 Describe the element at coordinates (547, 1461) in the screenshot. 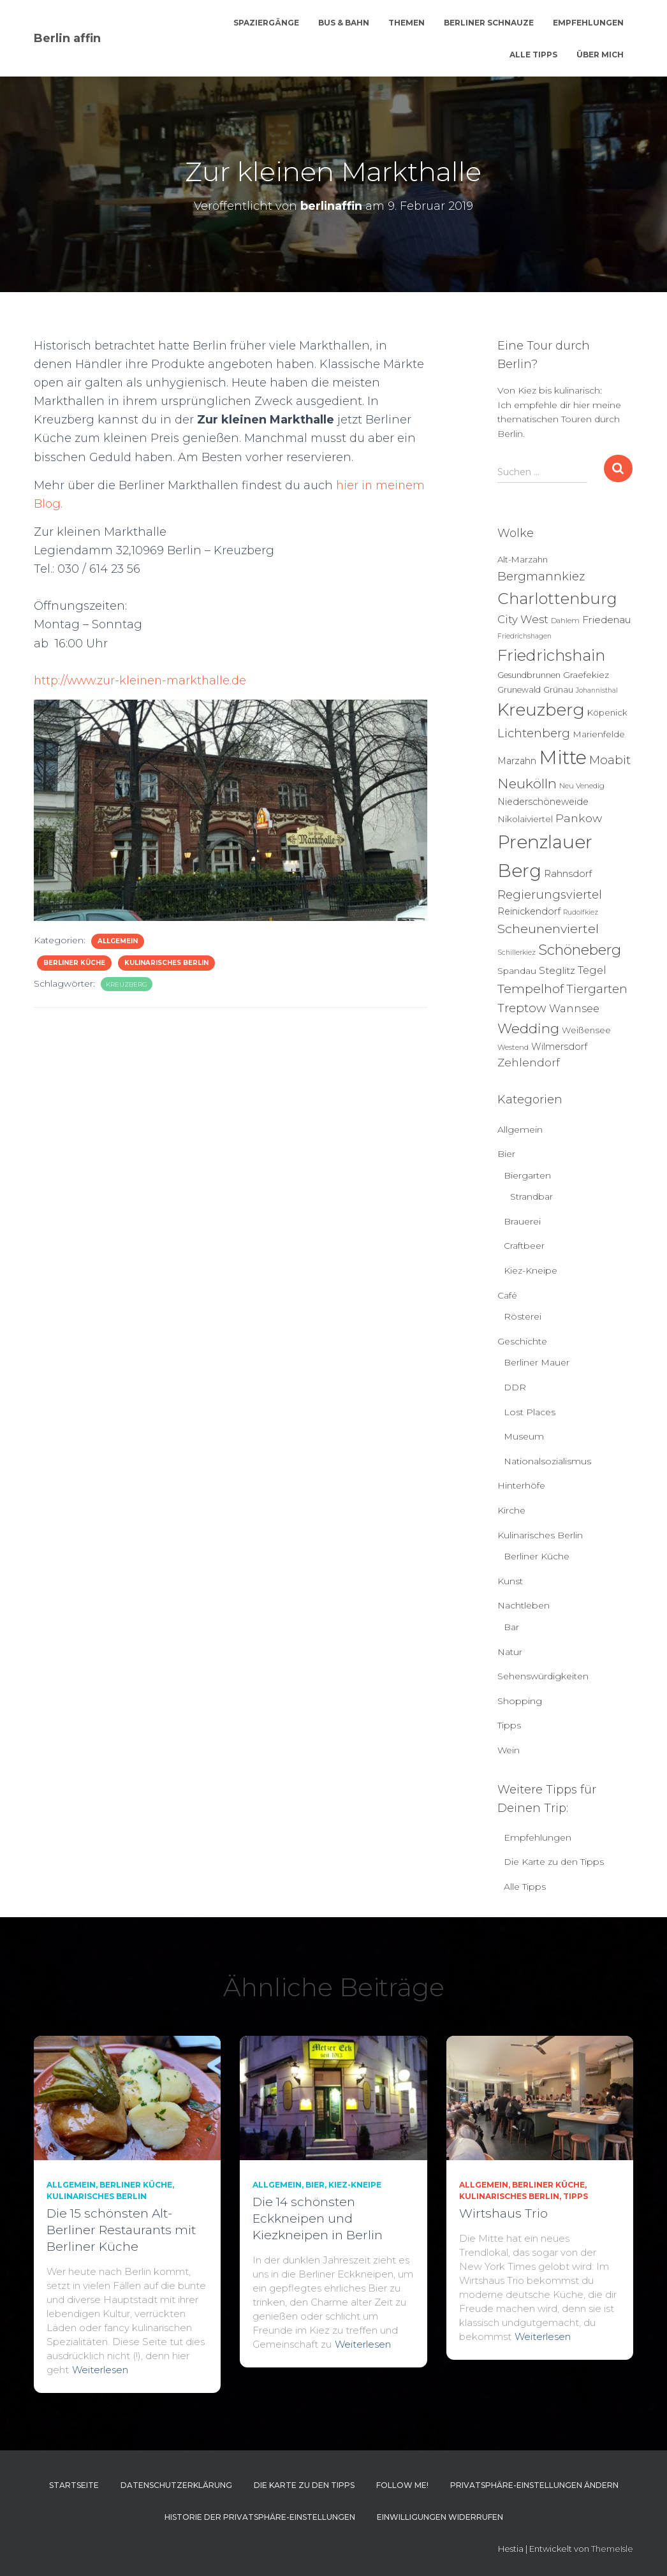

I see `Nationalsozialismus` at that location.